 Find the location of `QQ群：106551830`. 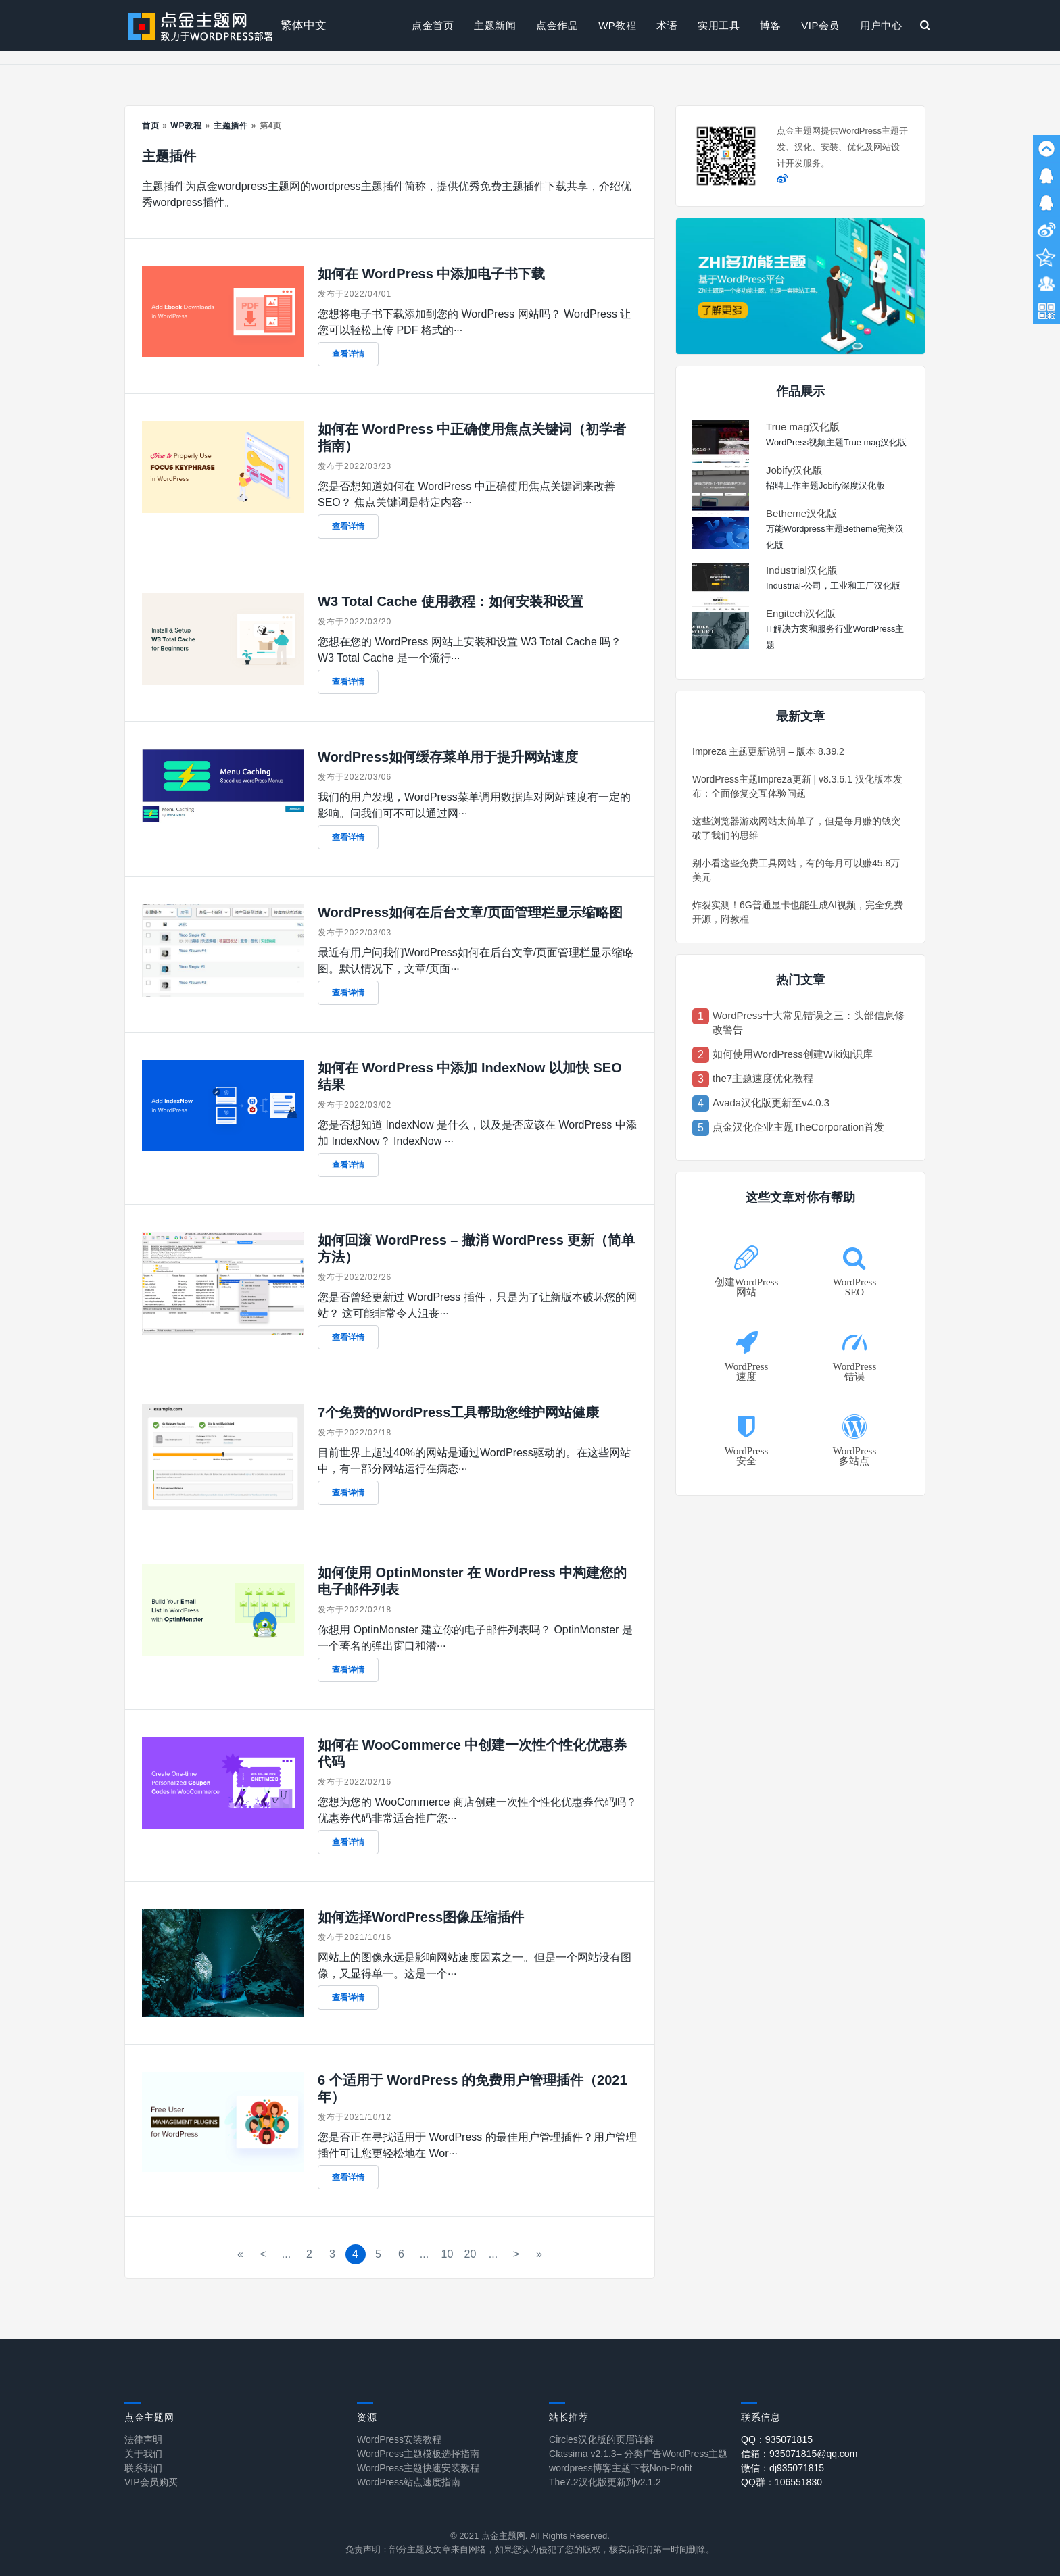

QQ群：106551830 is located at coordinates (781, 2482).